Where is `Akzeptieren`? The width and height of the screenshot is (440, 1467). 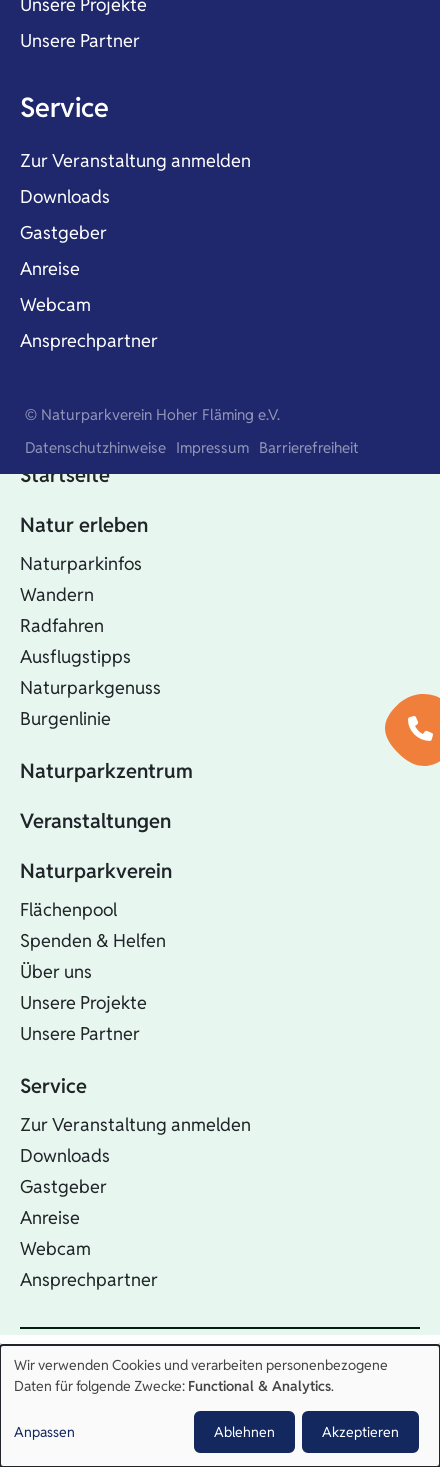
Akzeptieren is located at coordinates (360, 1432).